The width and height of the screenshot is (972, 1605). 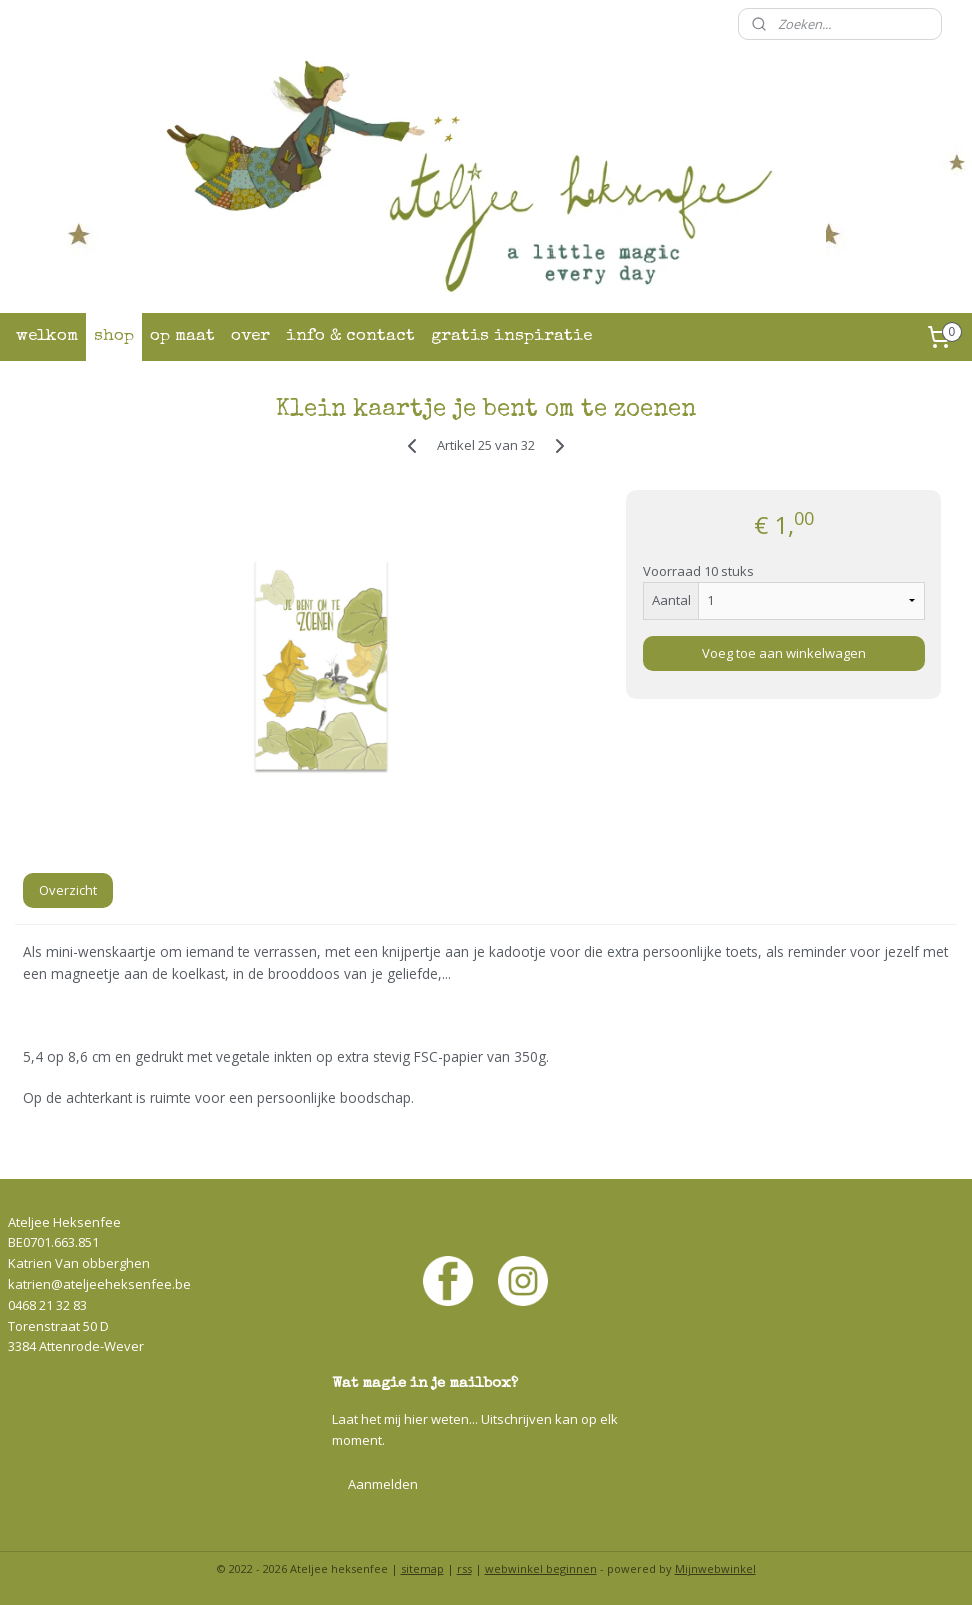 I want to click on rss, so click(x=464, y=1568).